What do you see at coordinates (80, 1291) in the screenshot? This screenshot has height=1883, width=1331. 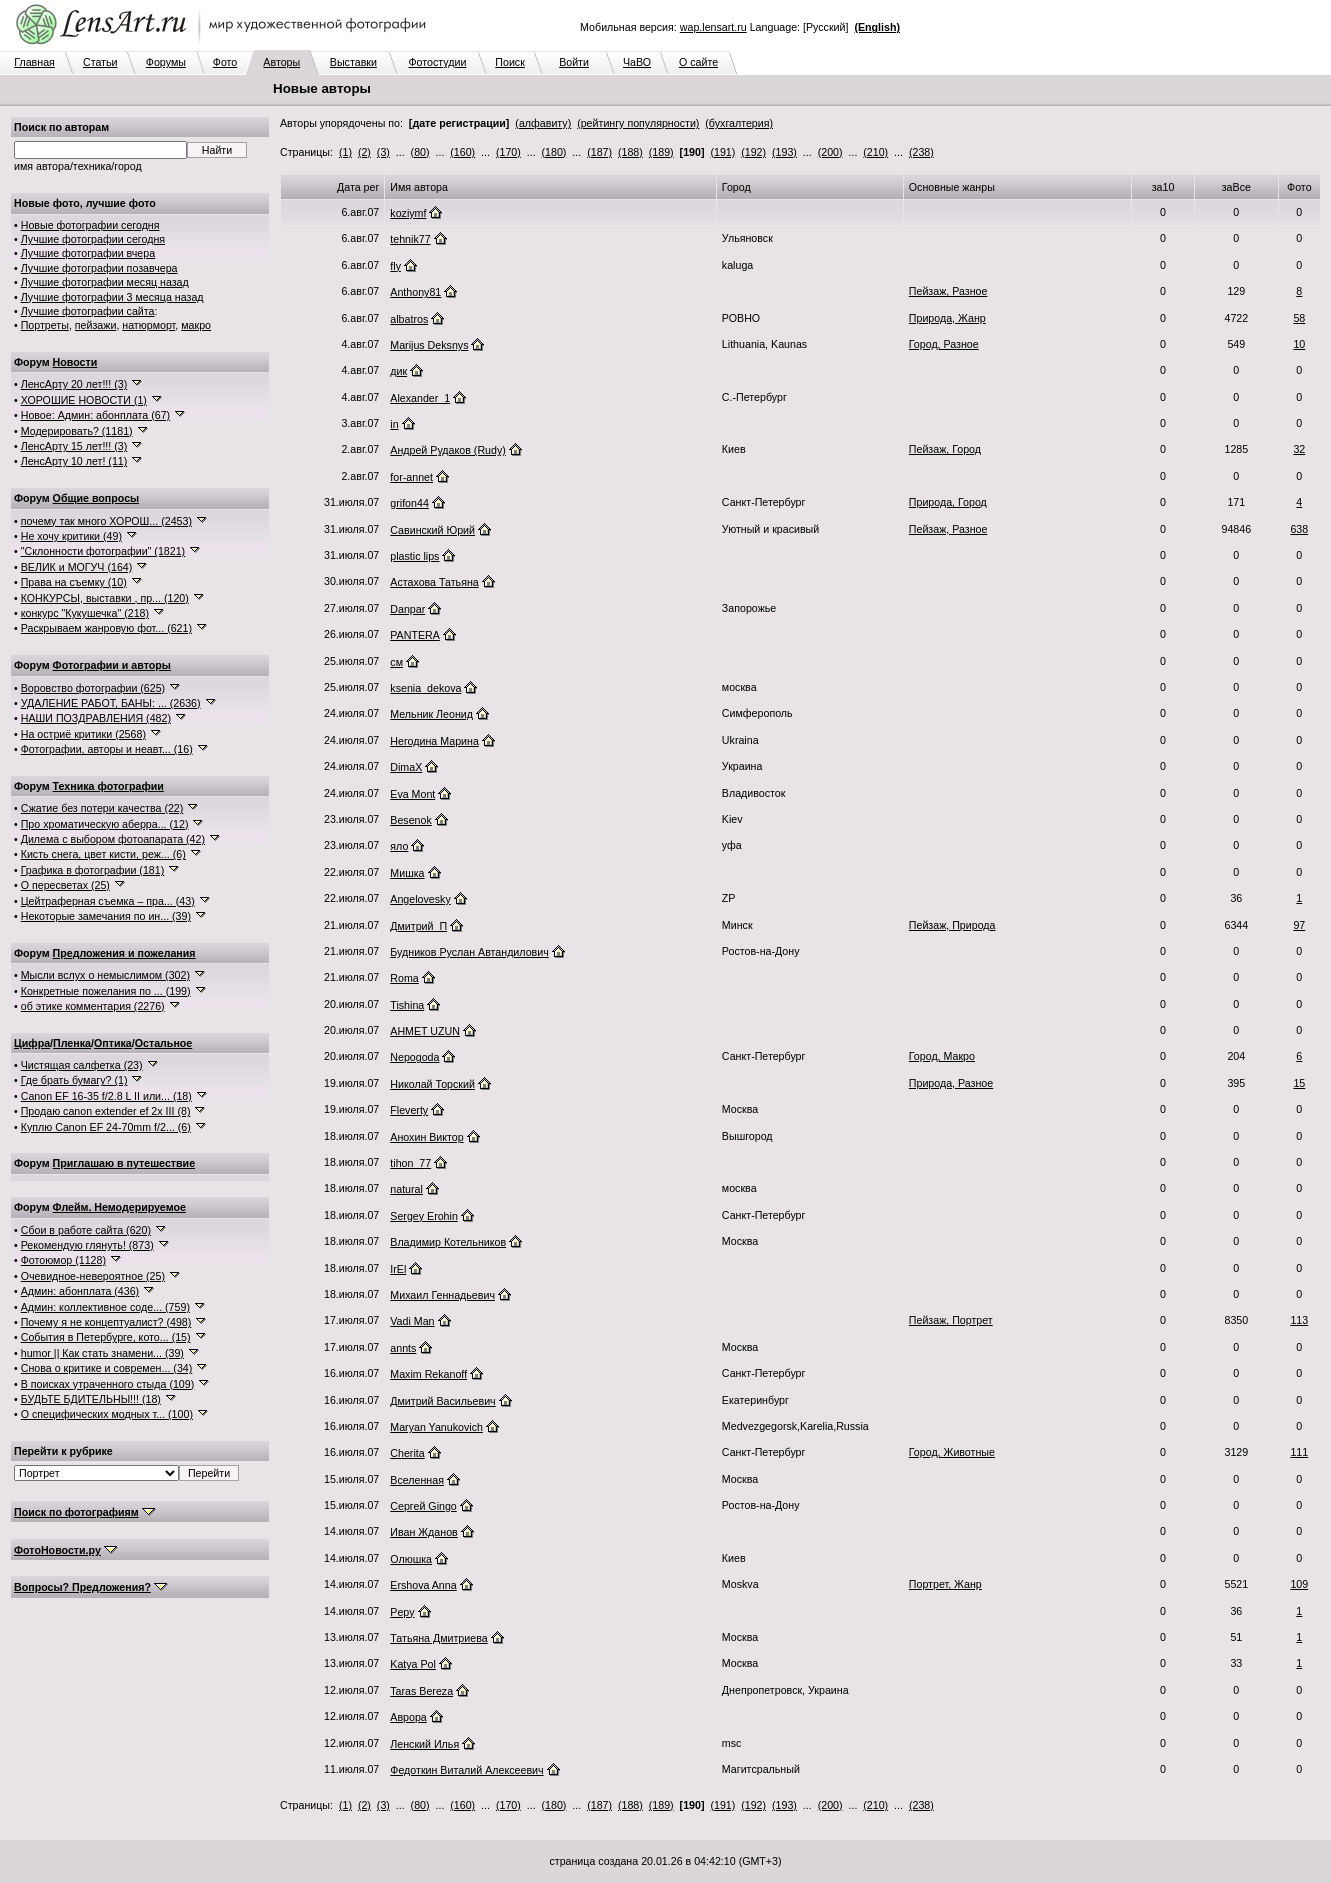 I see `Админ: абонплата (436)` at bounding box center [80, 1291].